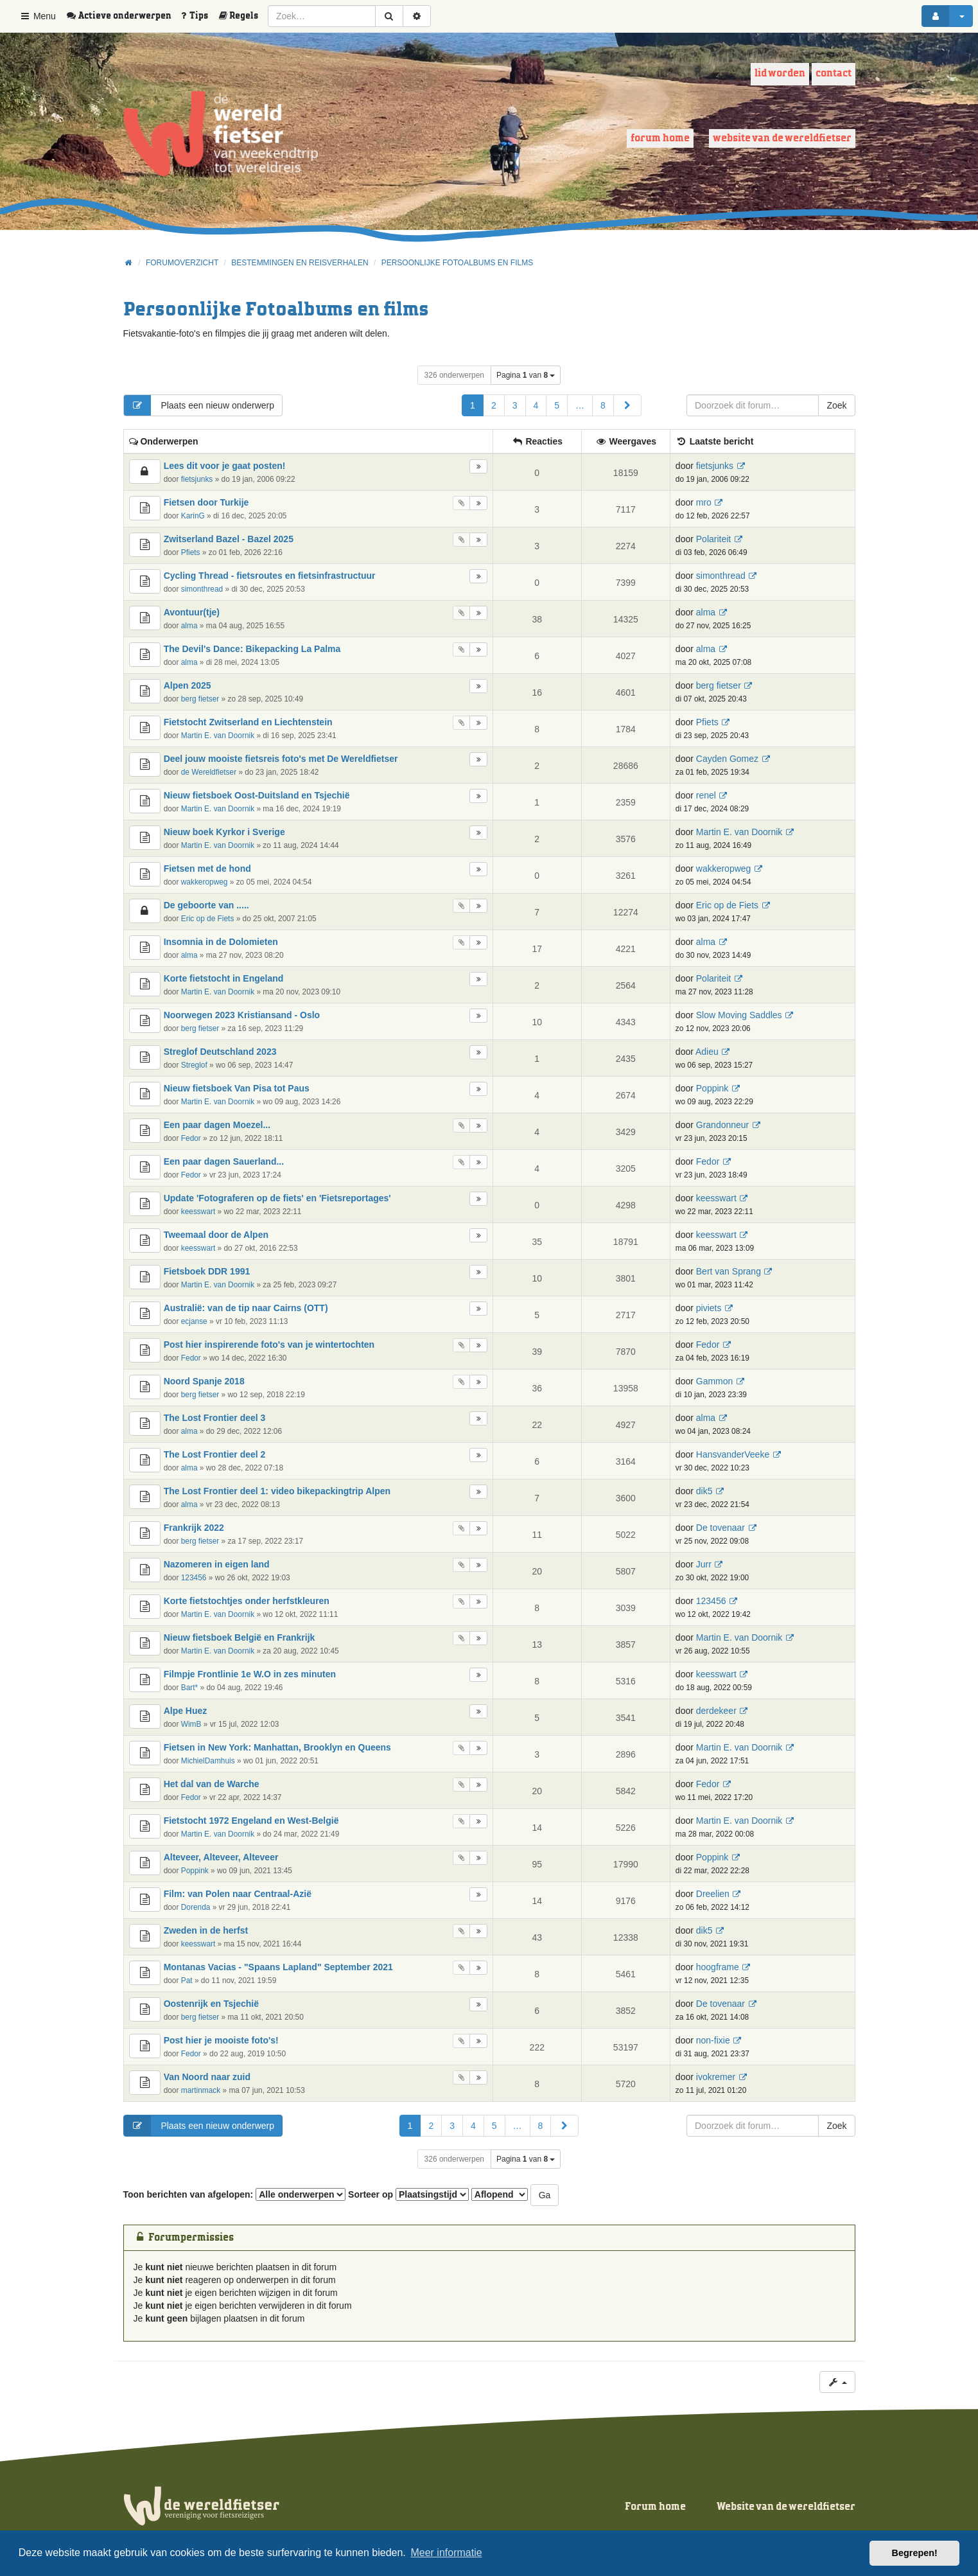 Image resolution: width=978 pixels, height=2576 pixels. I want to click on 2 [button], so click(493, 405).